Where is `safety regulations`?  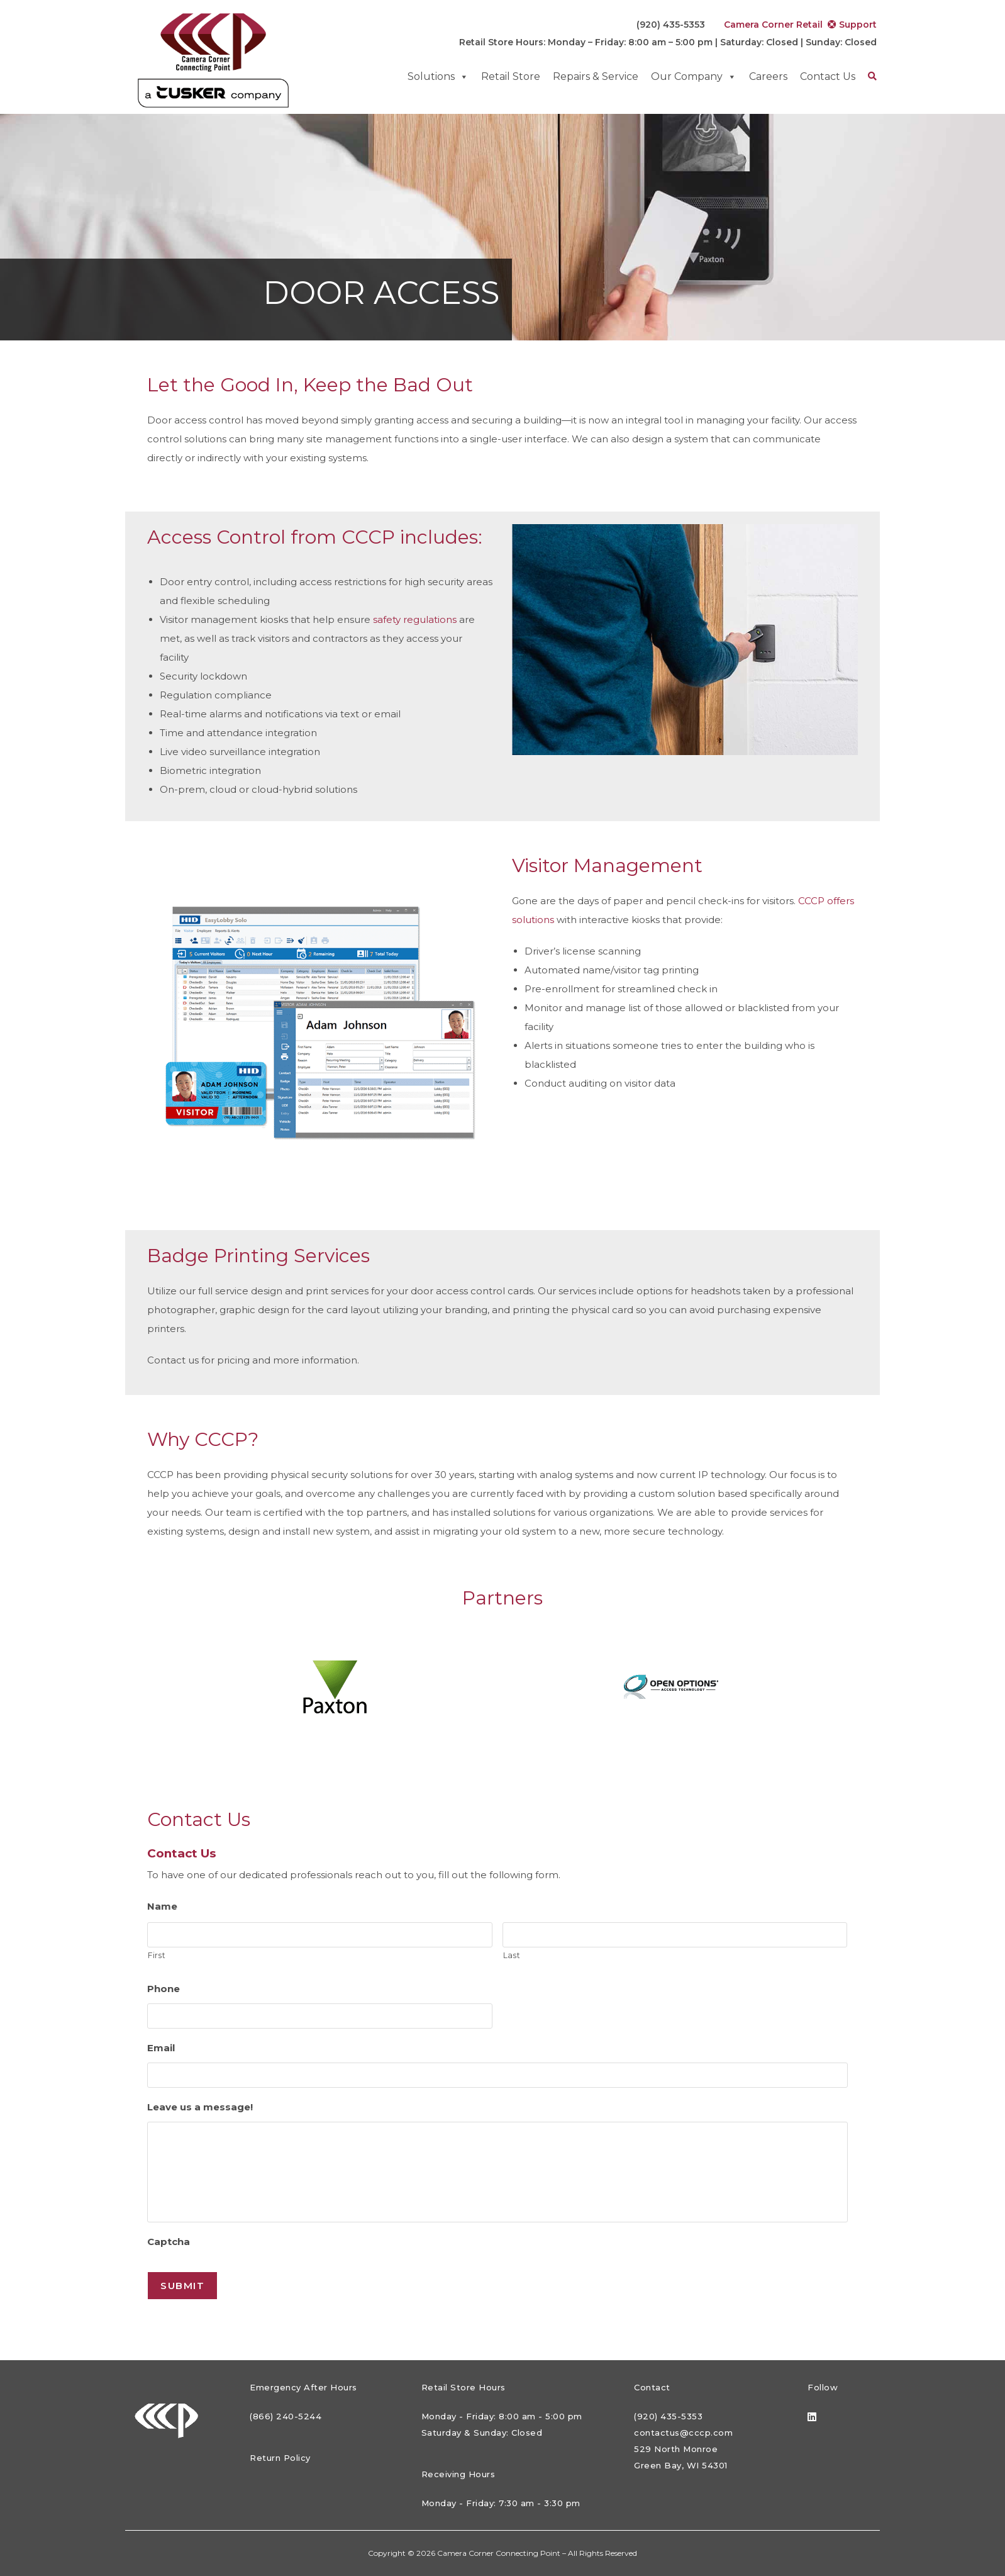
safety regulations is located at coordinates (415, 619).